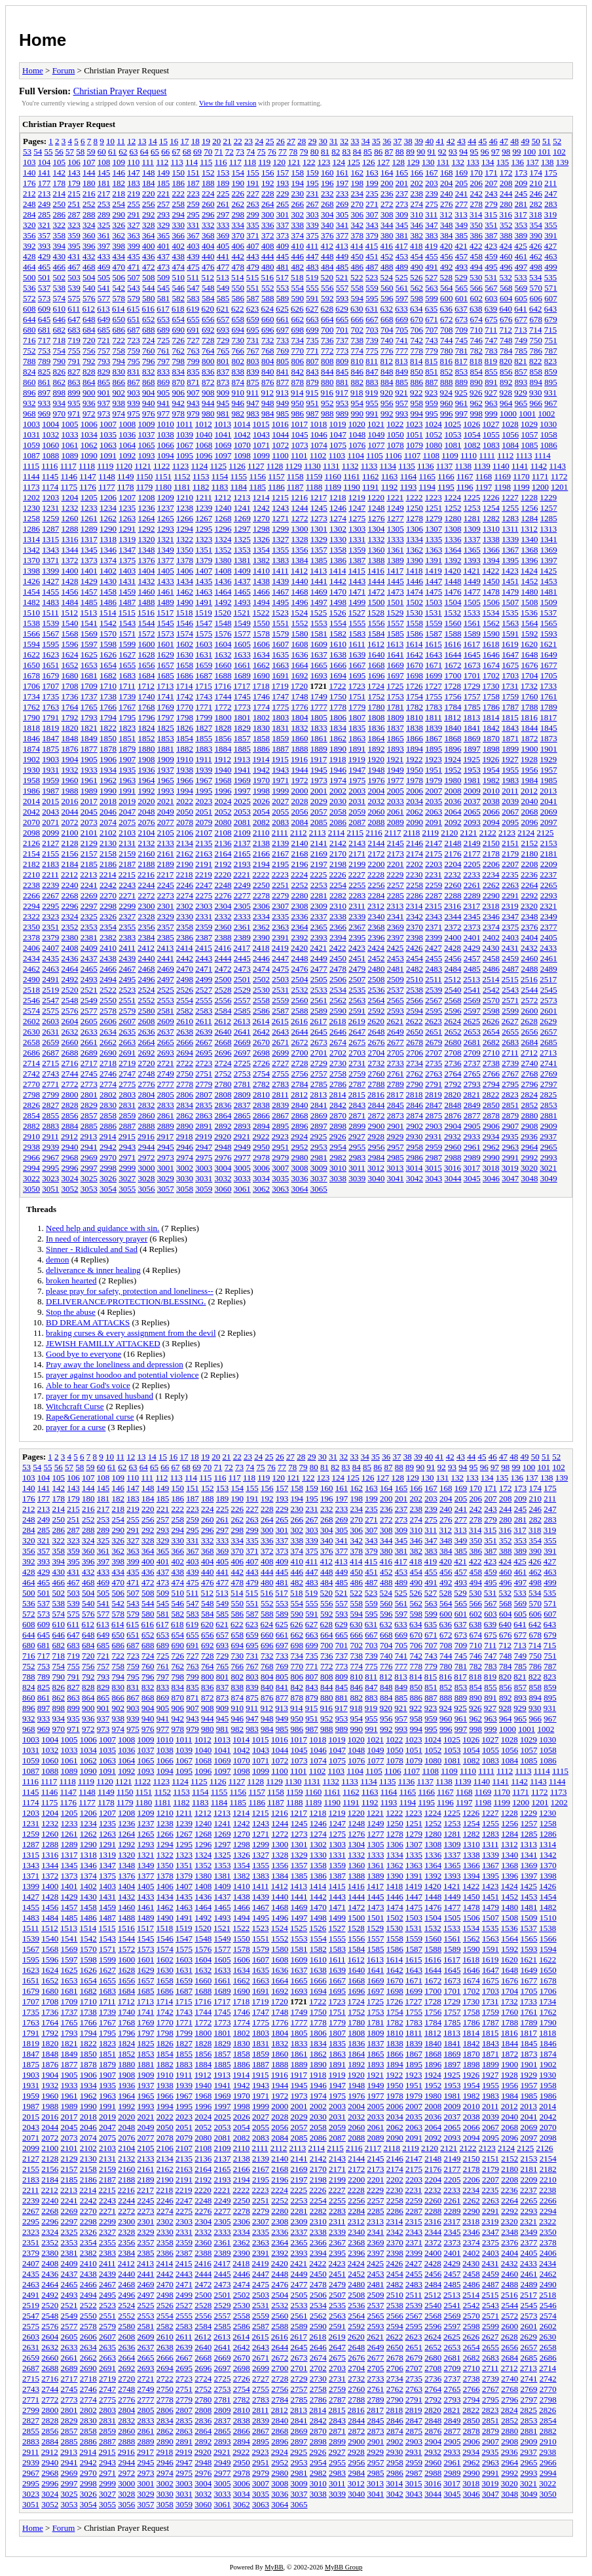 The width and height of the screenshot is (592, 2576). I want to click on 592, so click(327, 298).